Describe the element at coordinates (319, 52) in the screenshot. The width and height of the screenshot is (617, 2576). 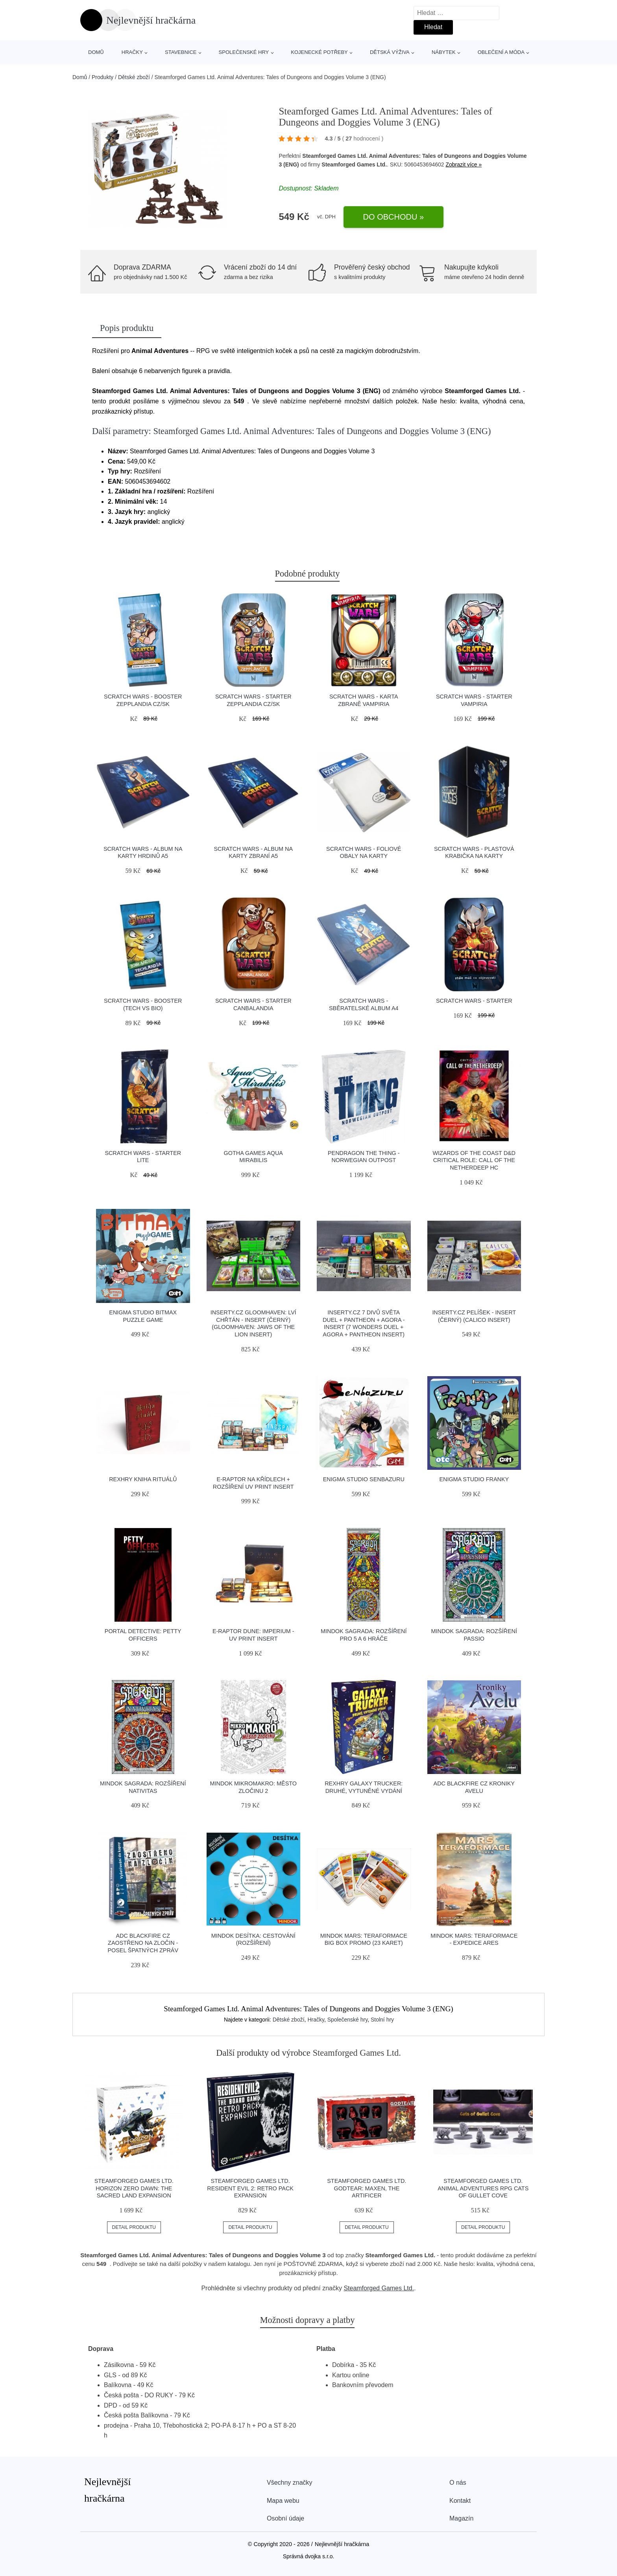
I see `Kojenecké potřeby` at that location.